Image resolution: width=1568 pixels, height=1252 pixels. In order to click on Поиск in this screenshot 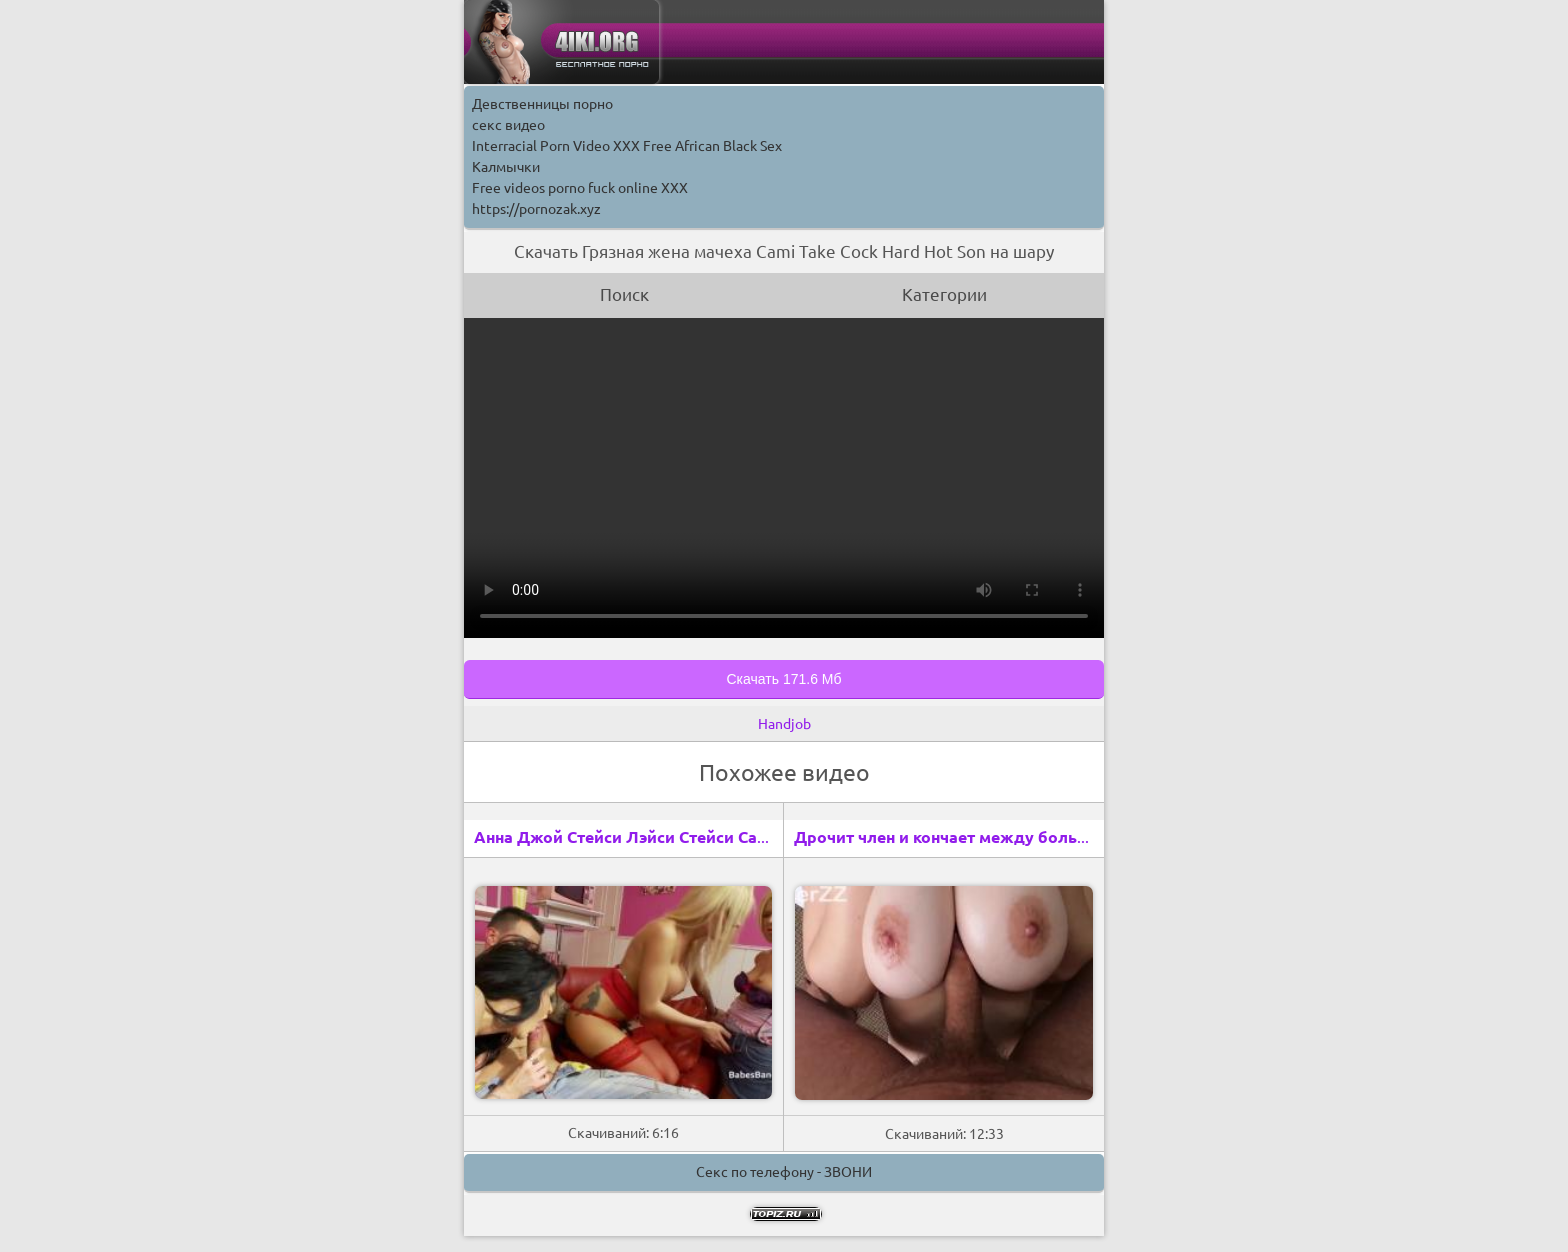, I will do `click(624, 294)`.